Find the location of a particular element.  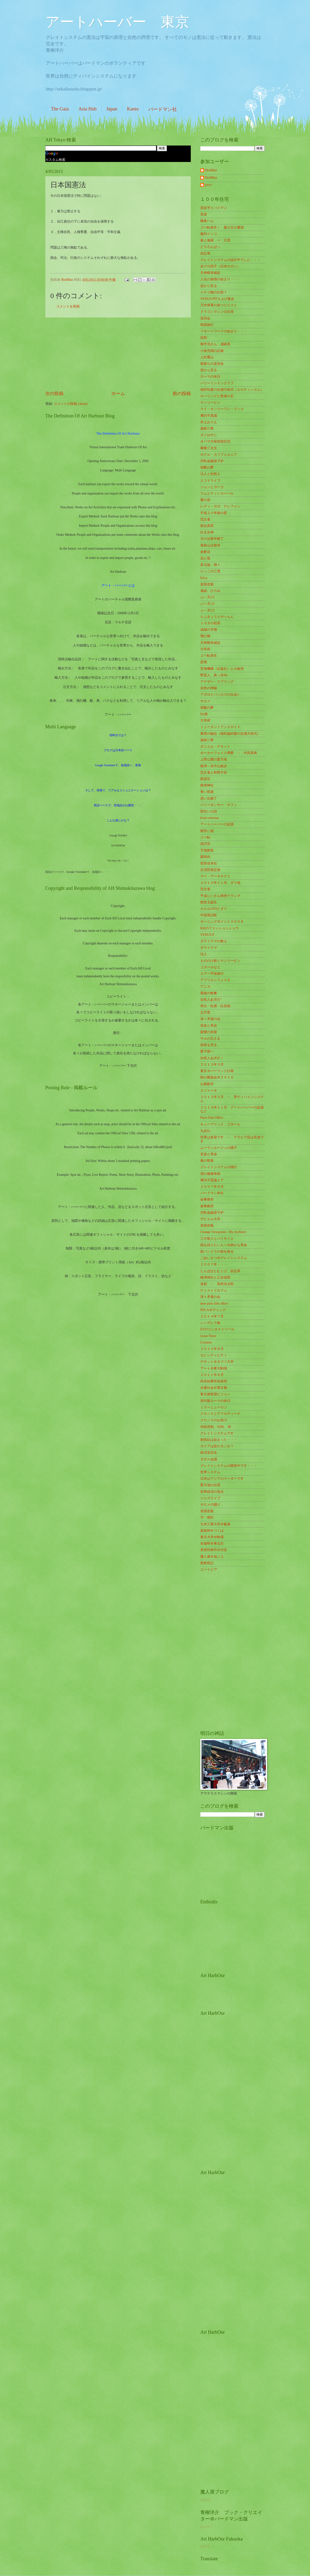

赤グロ団子（日本のガン） is located at coordinates (220, 266).